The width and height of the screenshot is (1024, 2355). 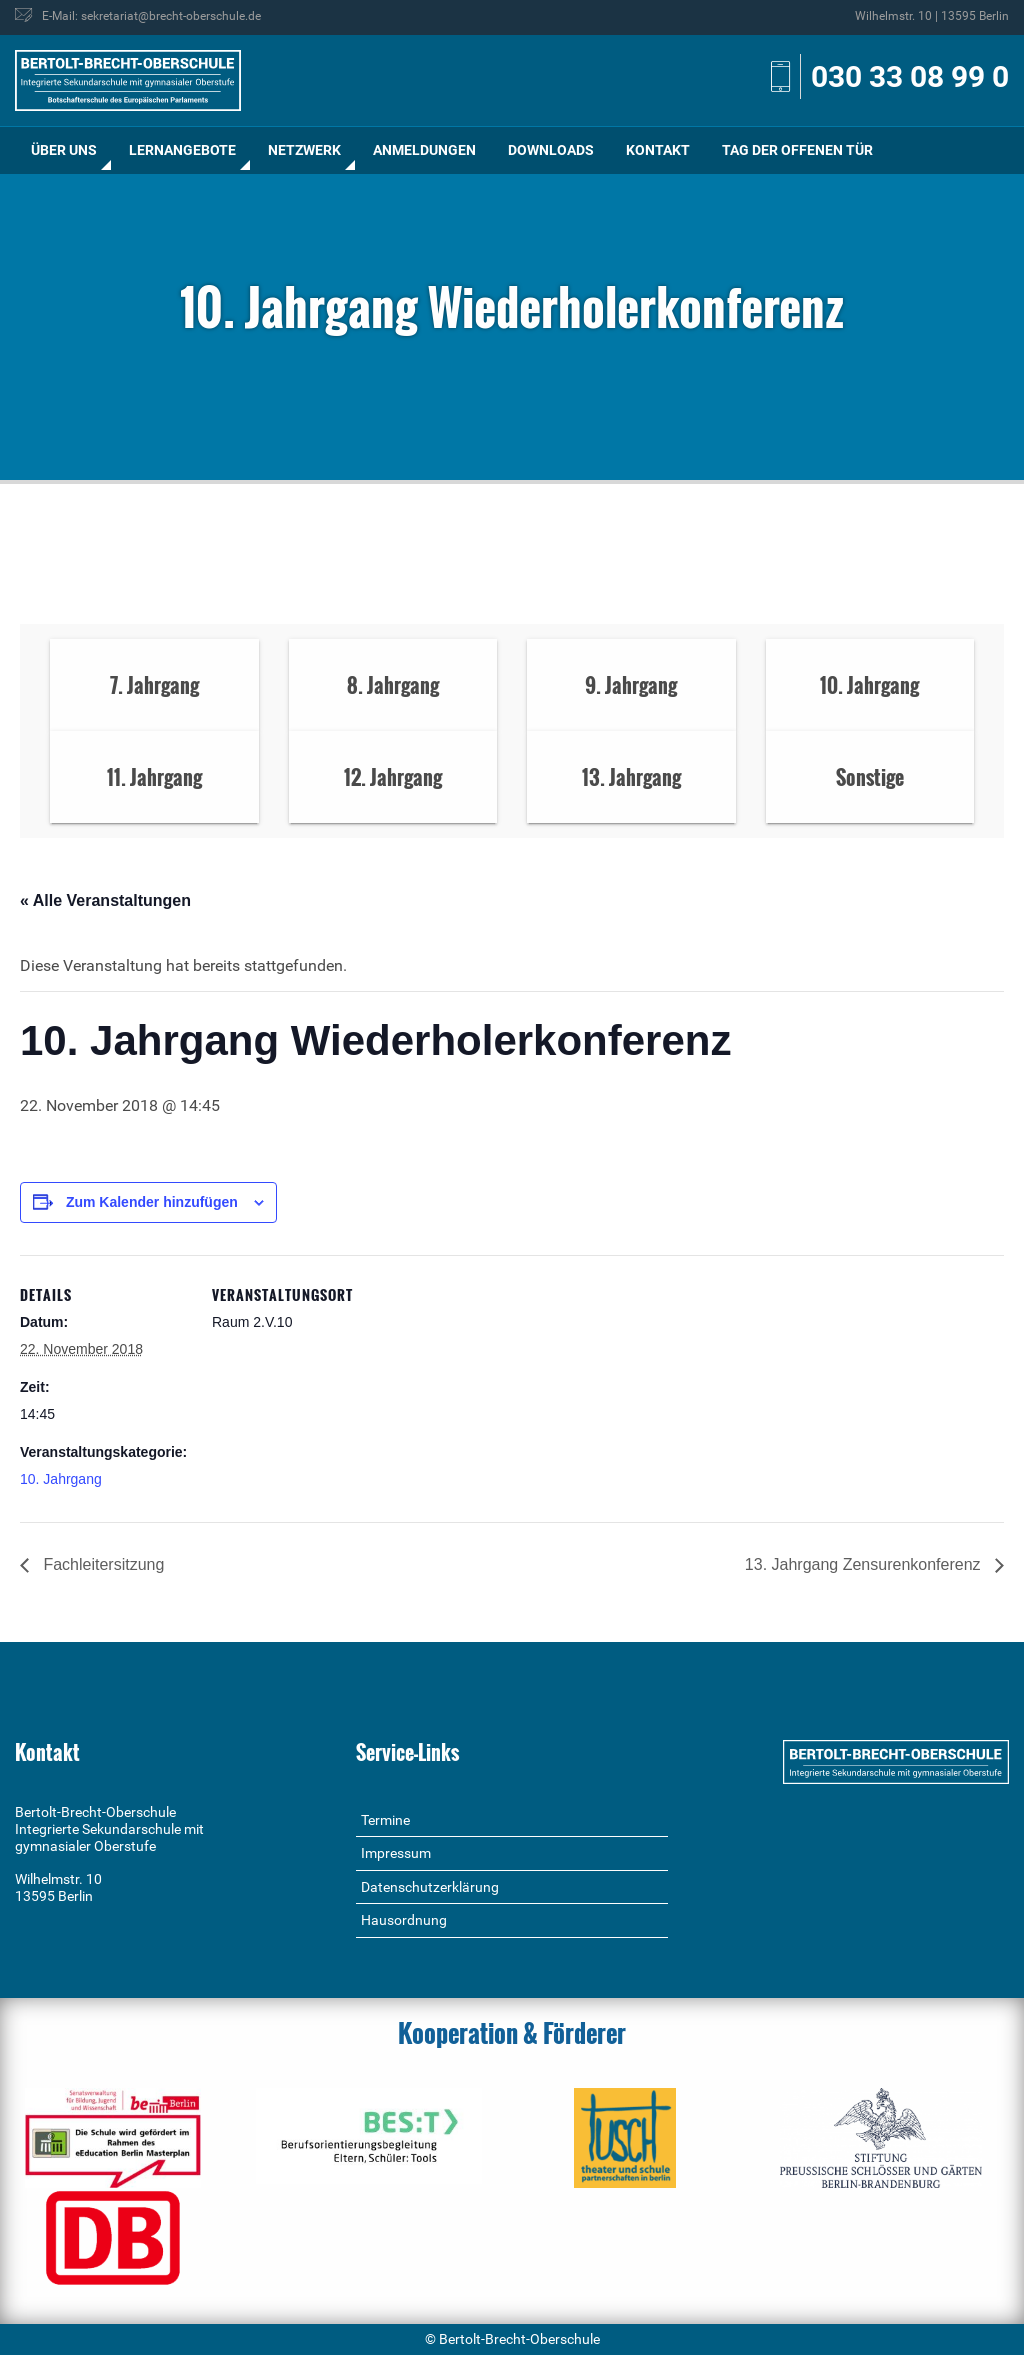 I want to click on Downloads, so click(x=551, y=150).